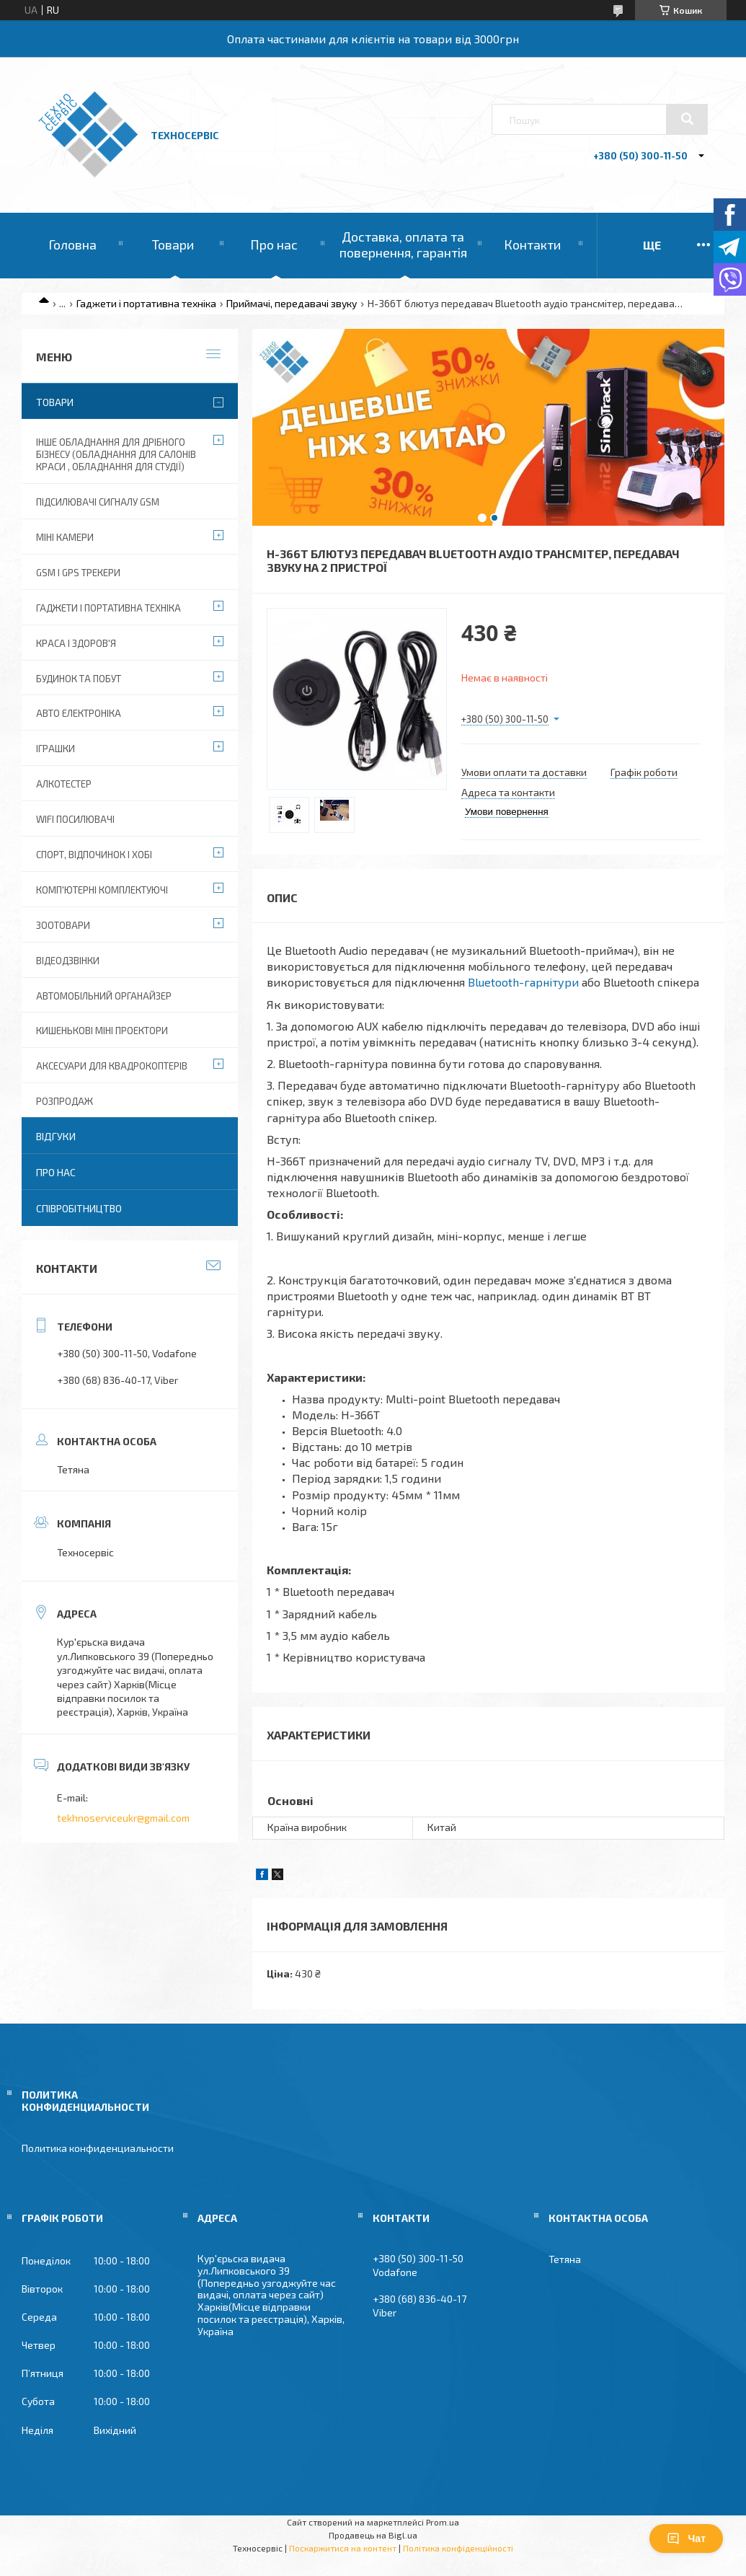  I want to click on Розпродаж, so click(64, 1101).